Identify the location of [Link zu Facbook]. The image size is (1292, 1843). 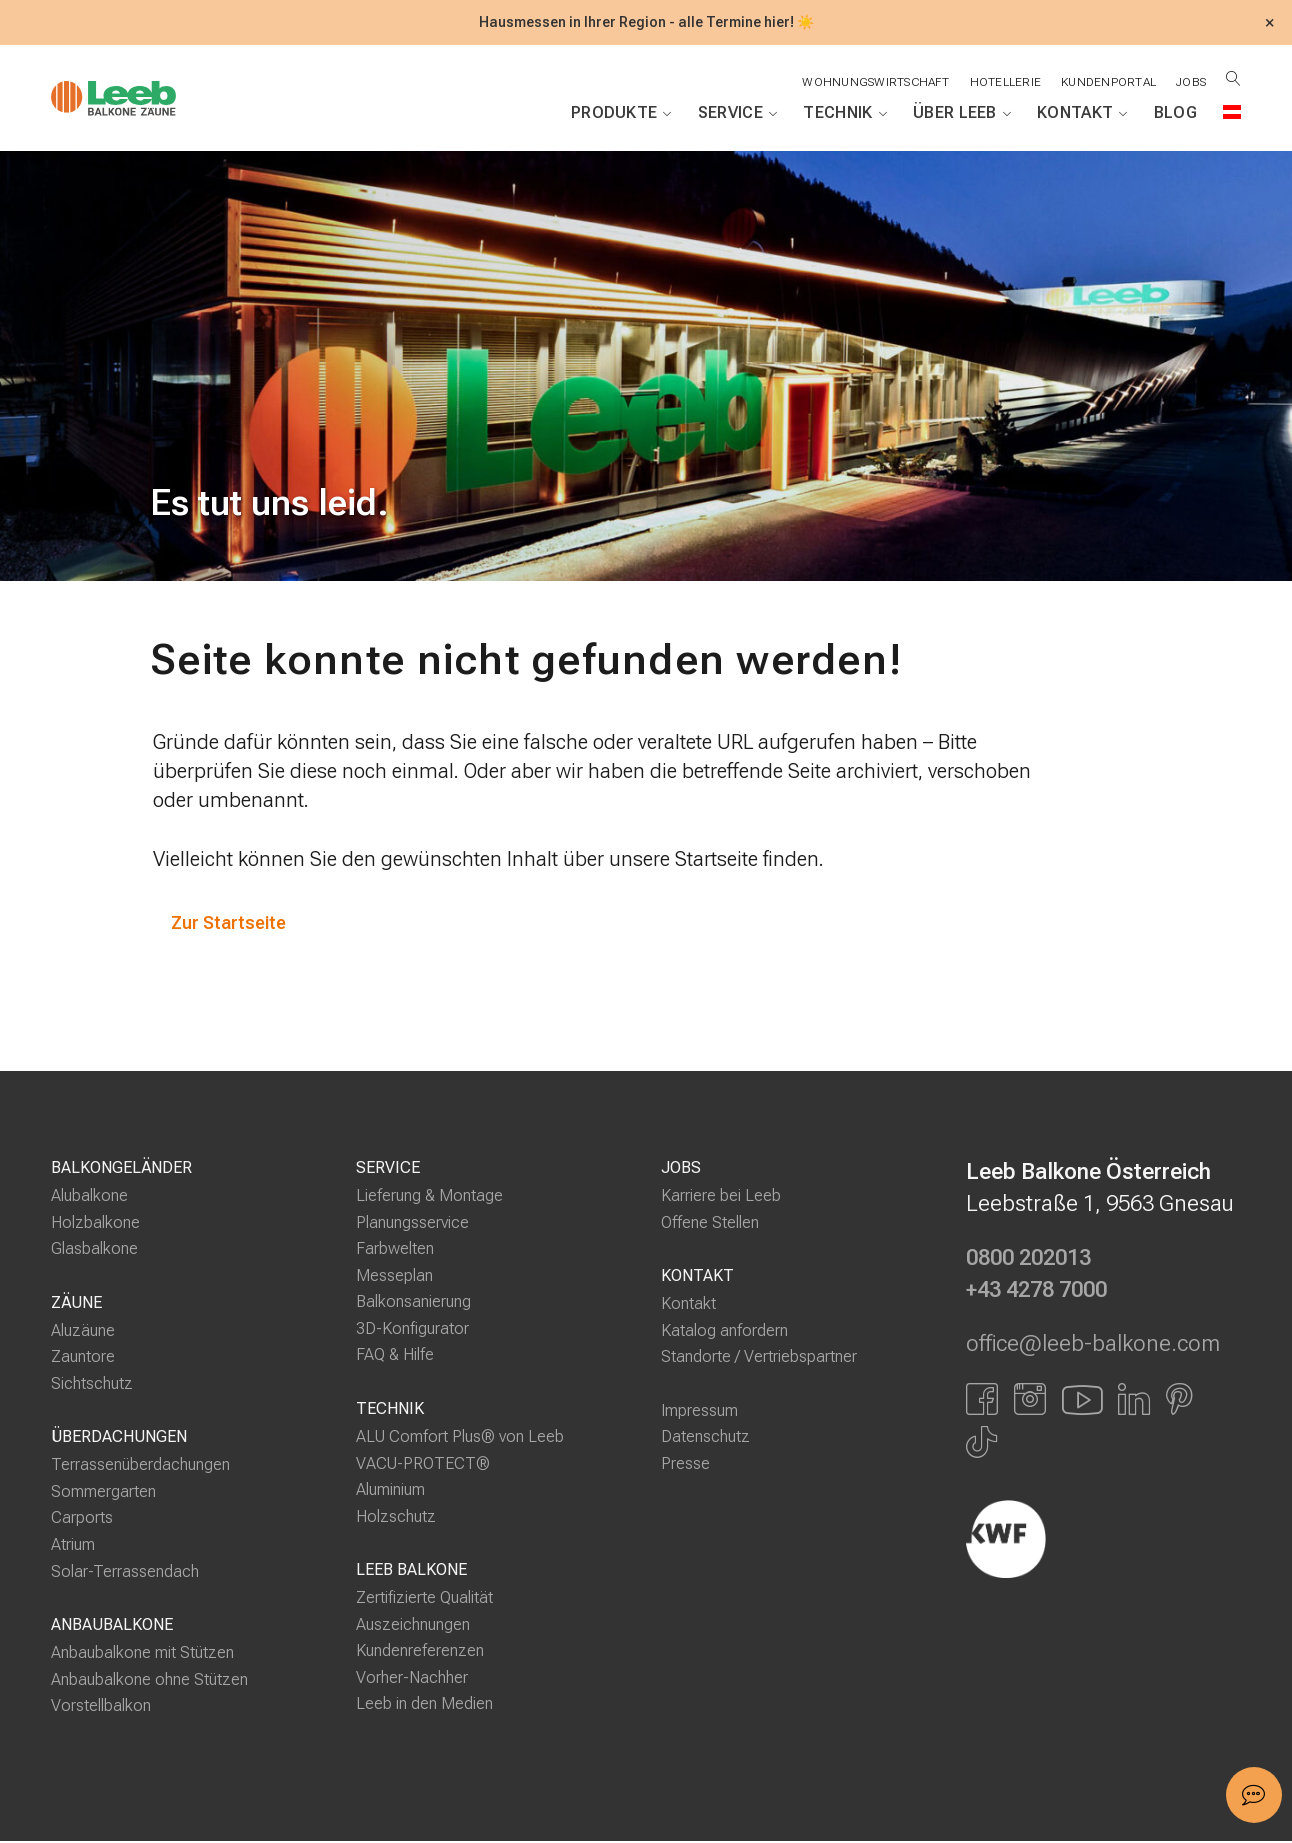
(982, 1400).